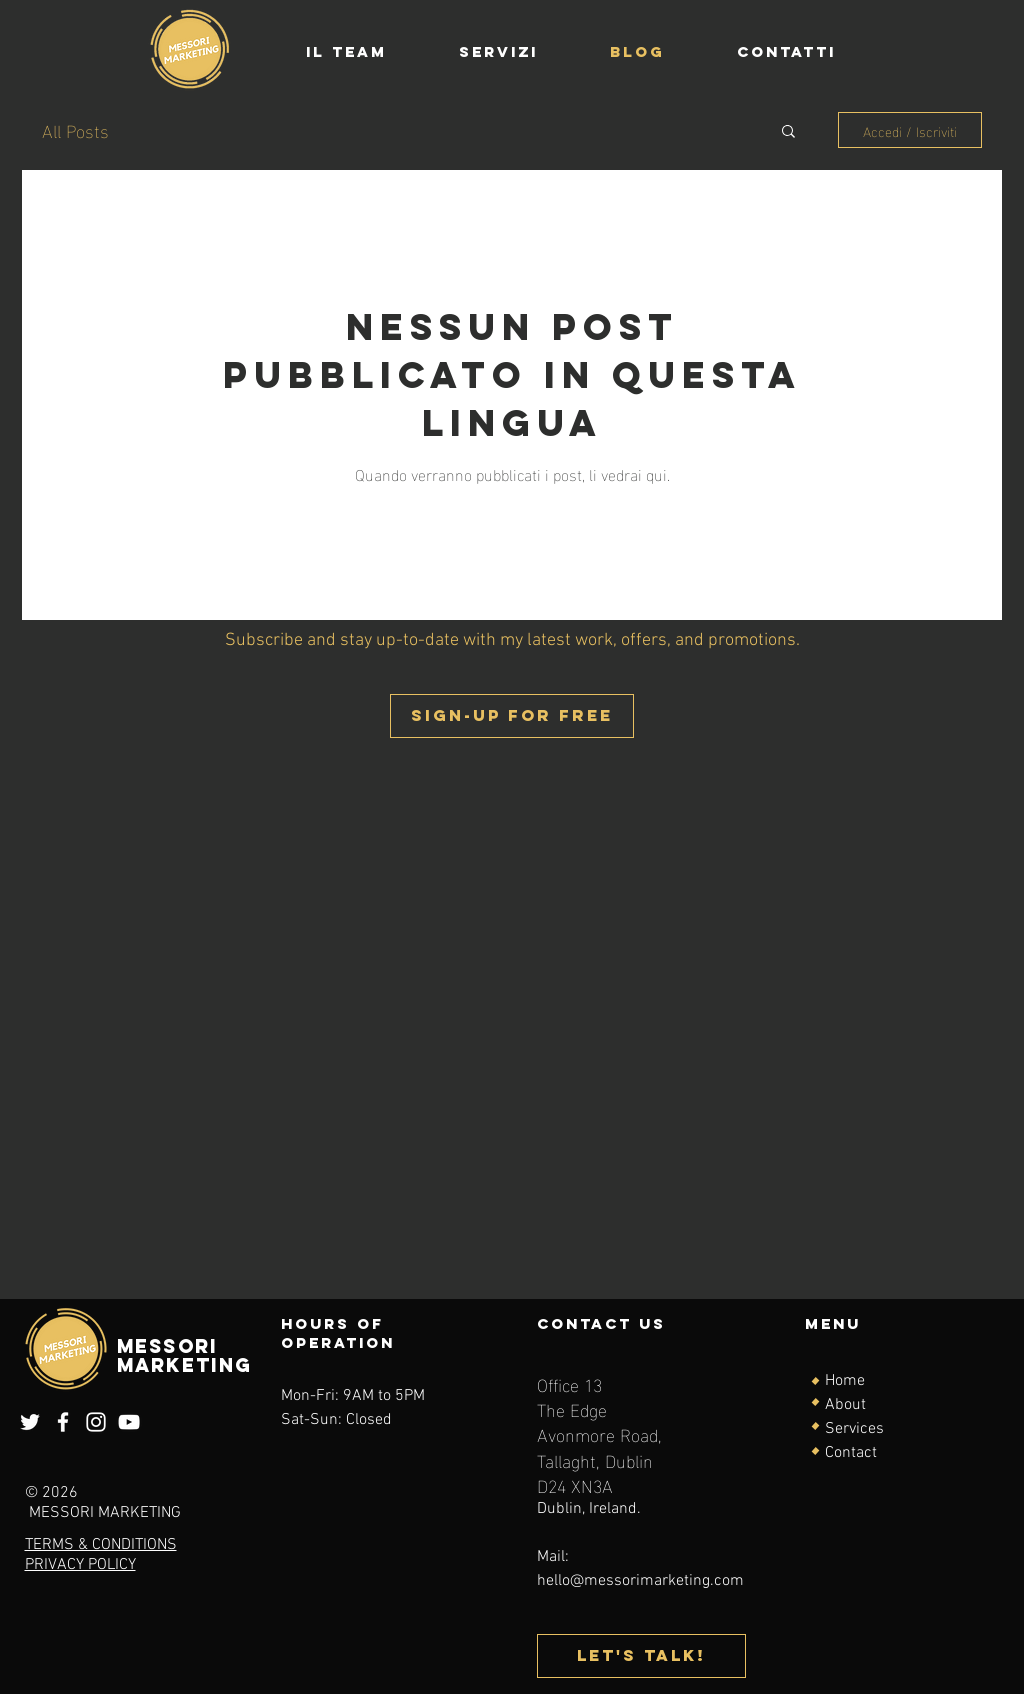 Image resolution: width=1024 pixels, height=1694 pixels. What do you see at coordinates (96, 1422) in the screenshot?
I see `[Instagram]` at bounding box center [96, 1422].